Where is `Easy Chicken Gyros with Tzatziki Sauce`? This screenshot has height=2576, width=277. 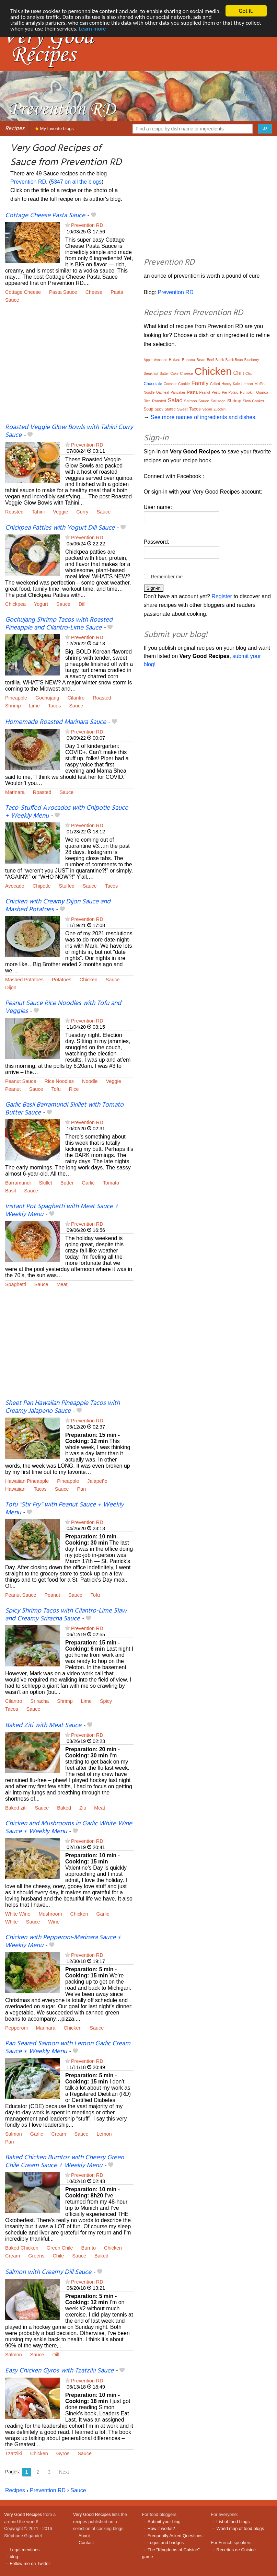 Easy Chicken Gyros with Tzatziki Sauce is located at coordinates (59, 2371).